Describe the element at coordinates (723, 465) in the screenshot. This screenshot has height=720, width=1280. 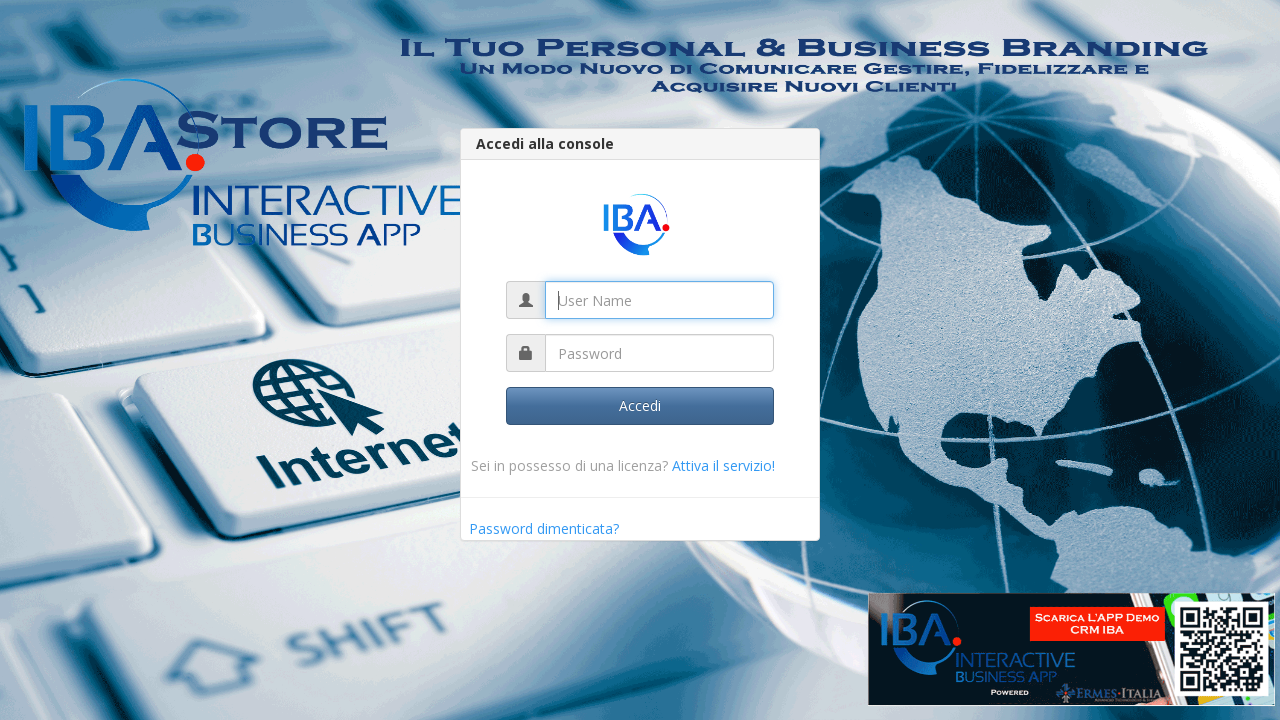
I see `Attiva il servizio!` at that location.